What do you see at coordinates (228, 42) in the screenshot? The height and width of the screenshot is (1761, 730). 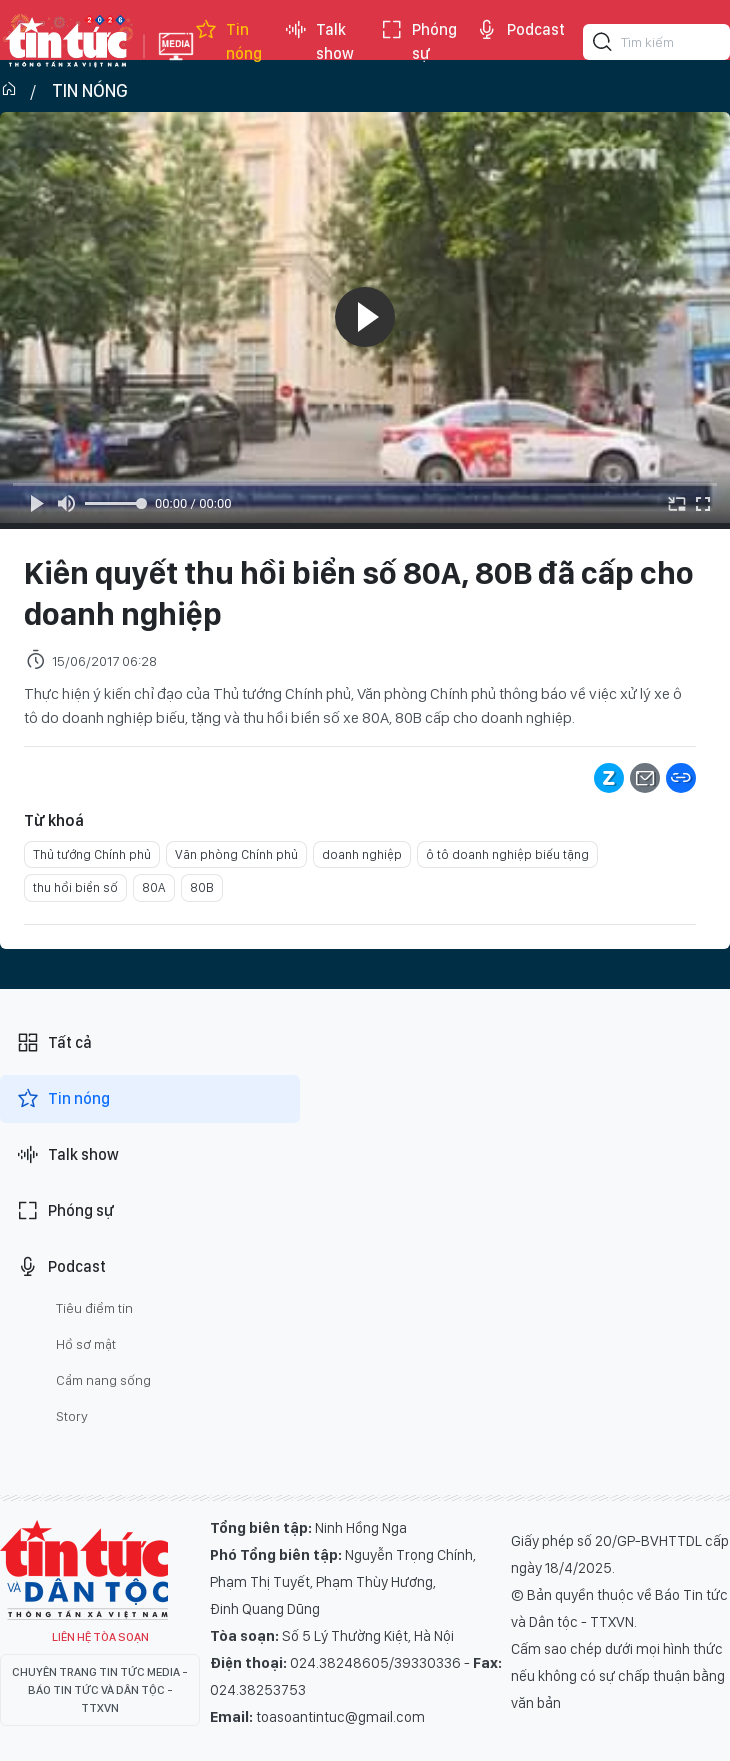 I see `Tin nóng` at bounding box center [228, 42].